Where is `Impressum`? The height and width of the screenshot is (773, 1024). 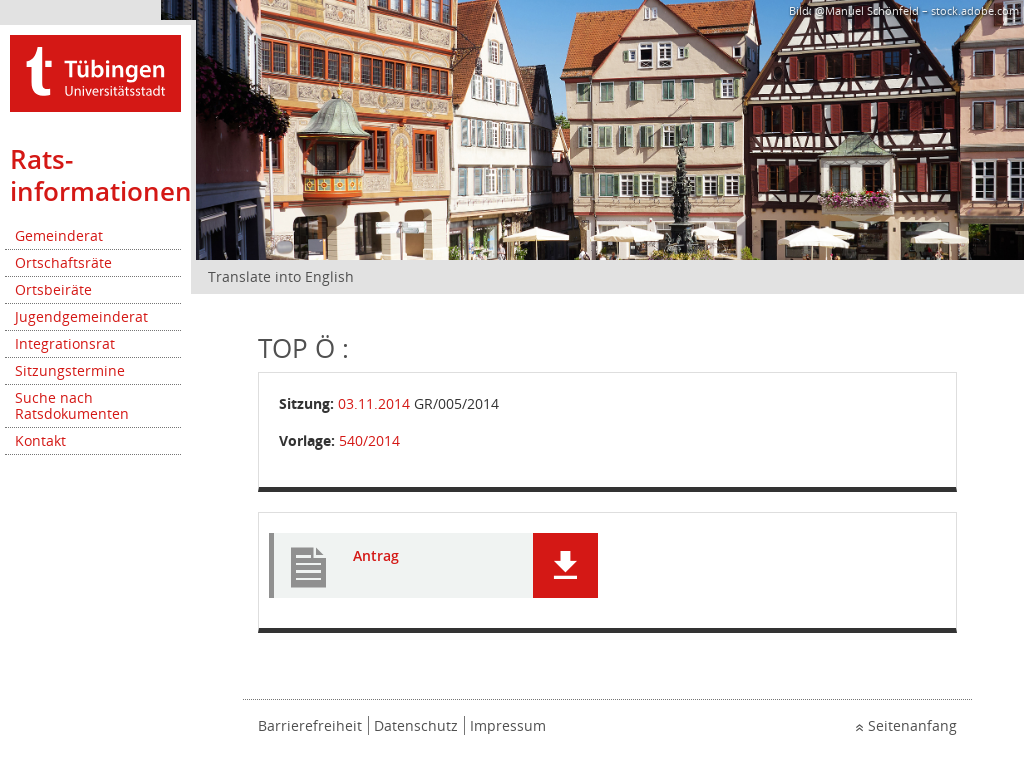 Impressum is located at coordinates (508, 725).